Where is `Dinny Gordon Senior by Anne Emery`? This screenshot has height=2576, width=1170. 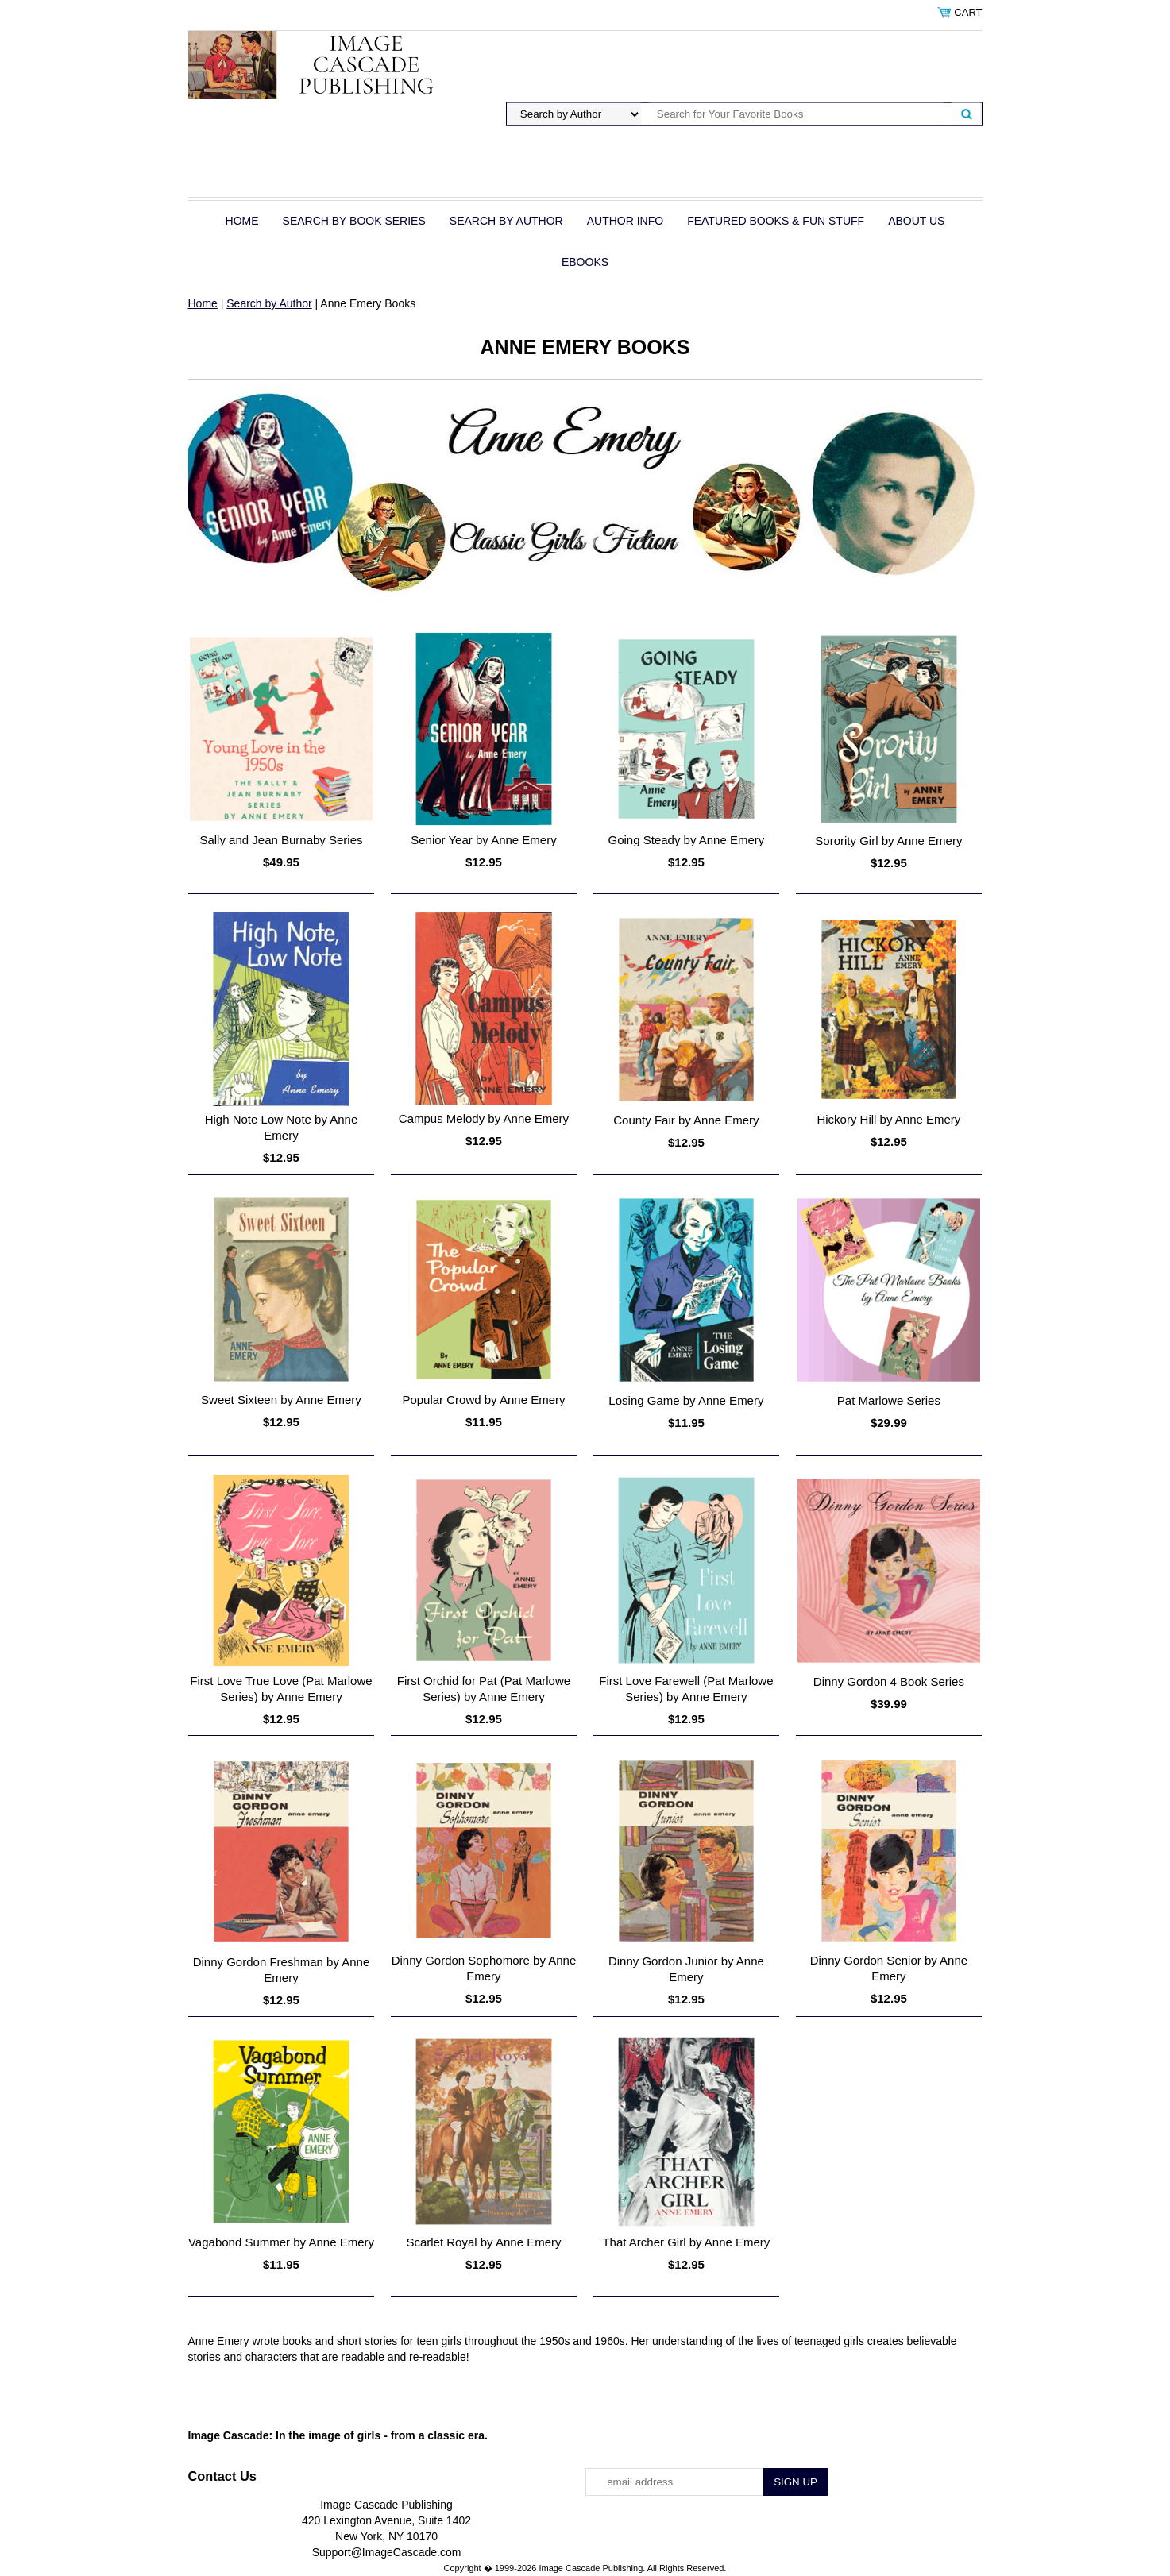 Dinny Gordon Senior by Anne Emery is located at coordinates (888, 1968).